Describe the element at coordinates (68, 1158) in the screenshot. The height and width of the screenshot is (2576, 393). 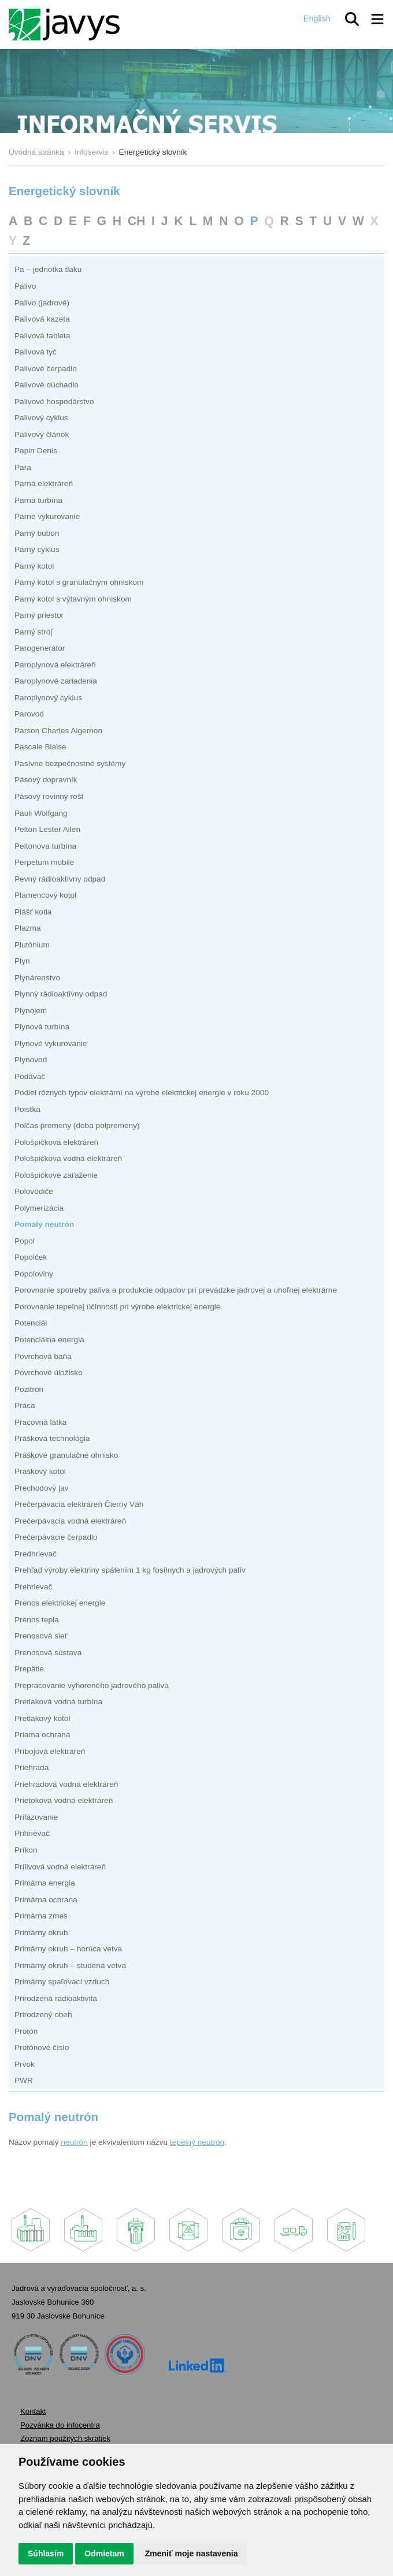
I see `Pološpičková vodná elektráreň` at that location.